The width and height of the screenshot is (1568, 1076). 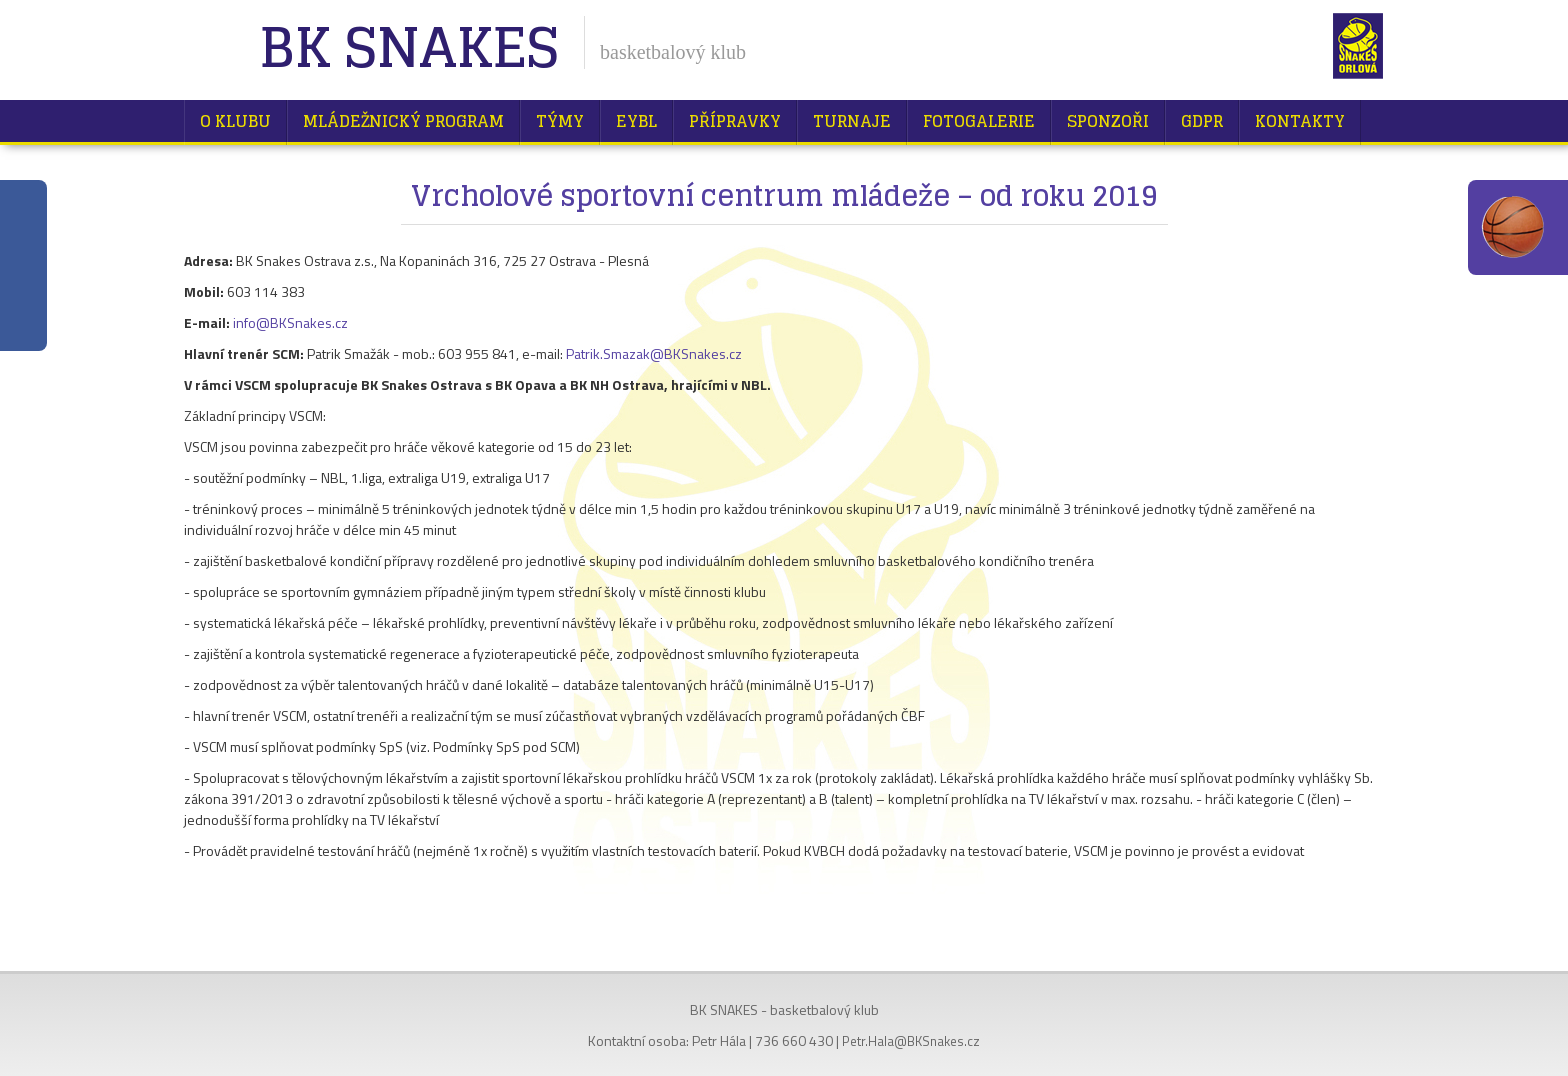 What do you see at coordinates (560, 121) in the screenshot?
I see `Týmy` at bounding box center [560, 121].